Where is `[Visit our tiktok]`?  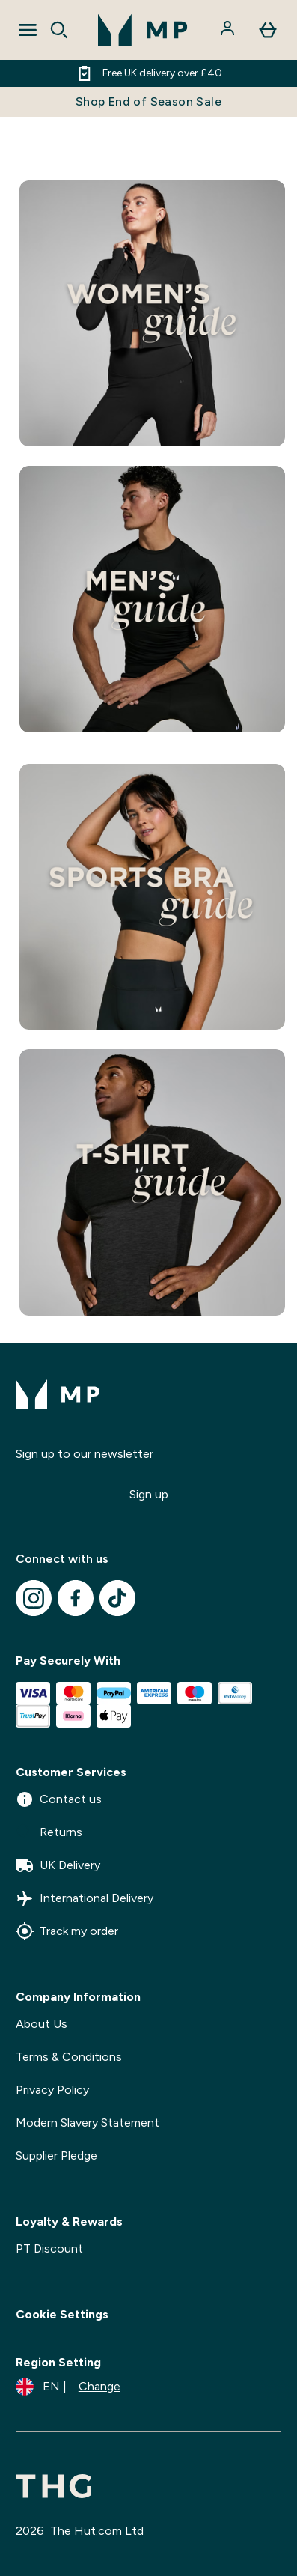 [Visit our tiktok] is located at coordinates (117, 1598).